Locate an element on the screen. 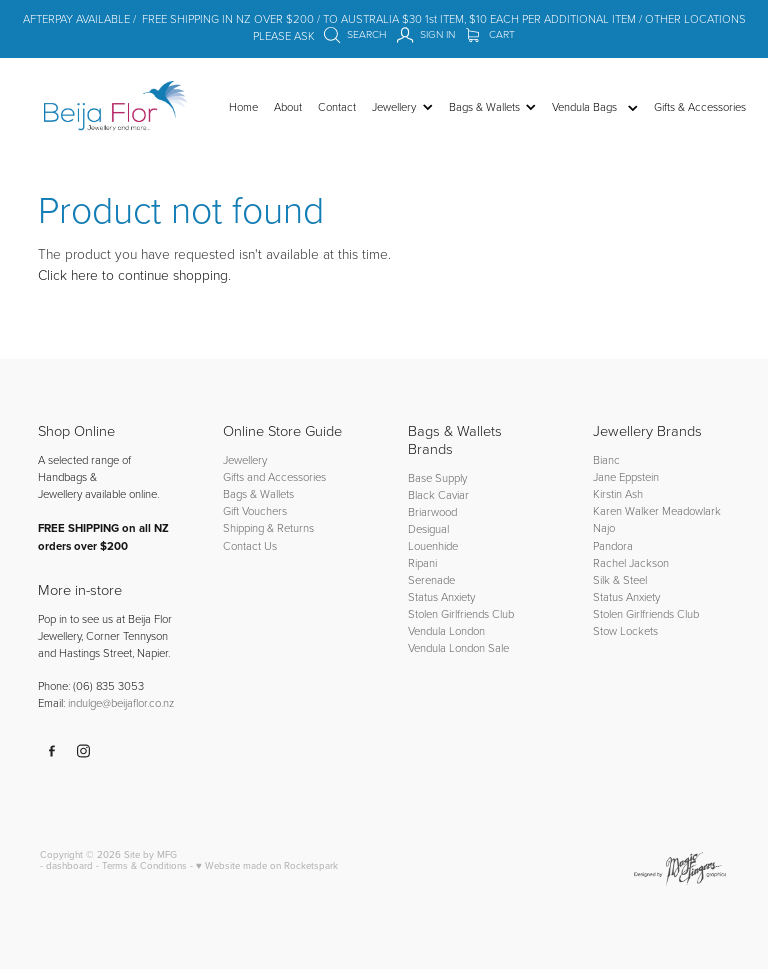  Jewellery is located at coordinates (245, 459).